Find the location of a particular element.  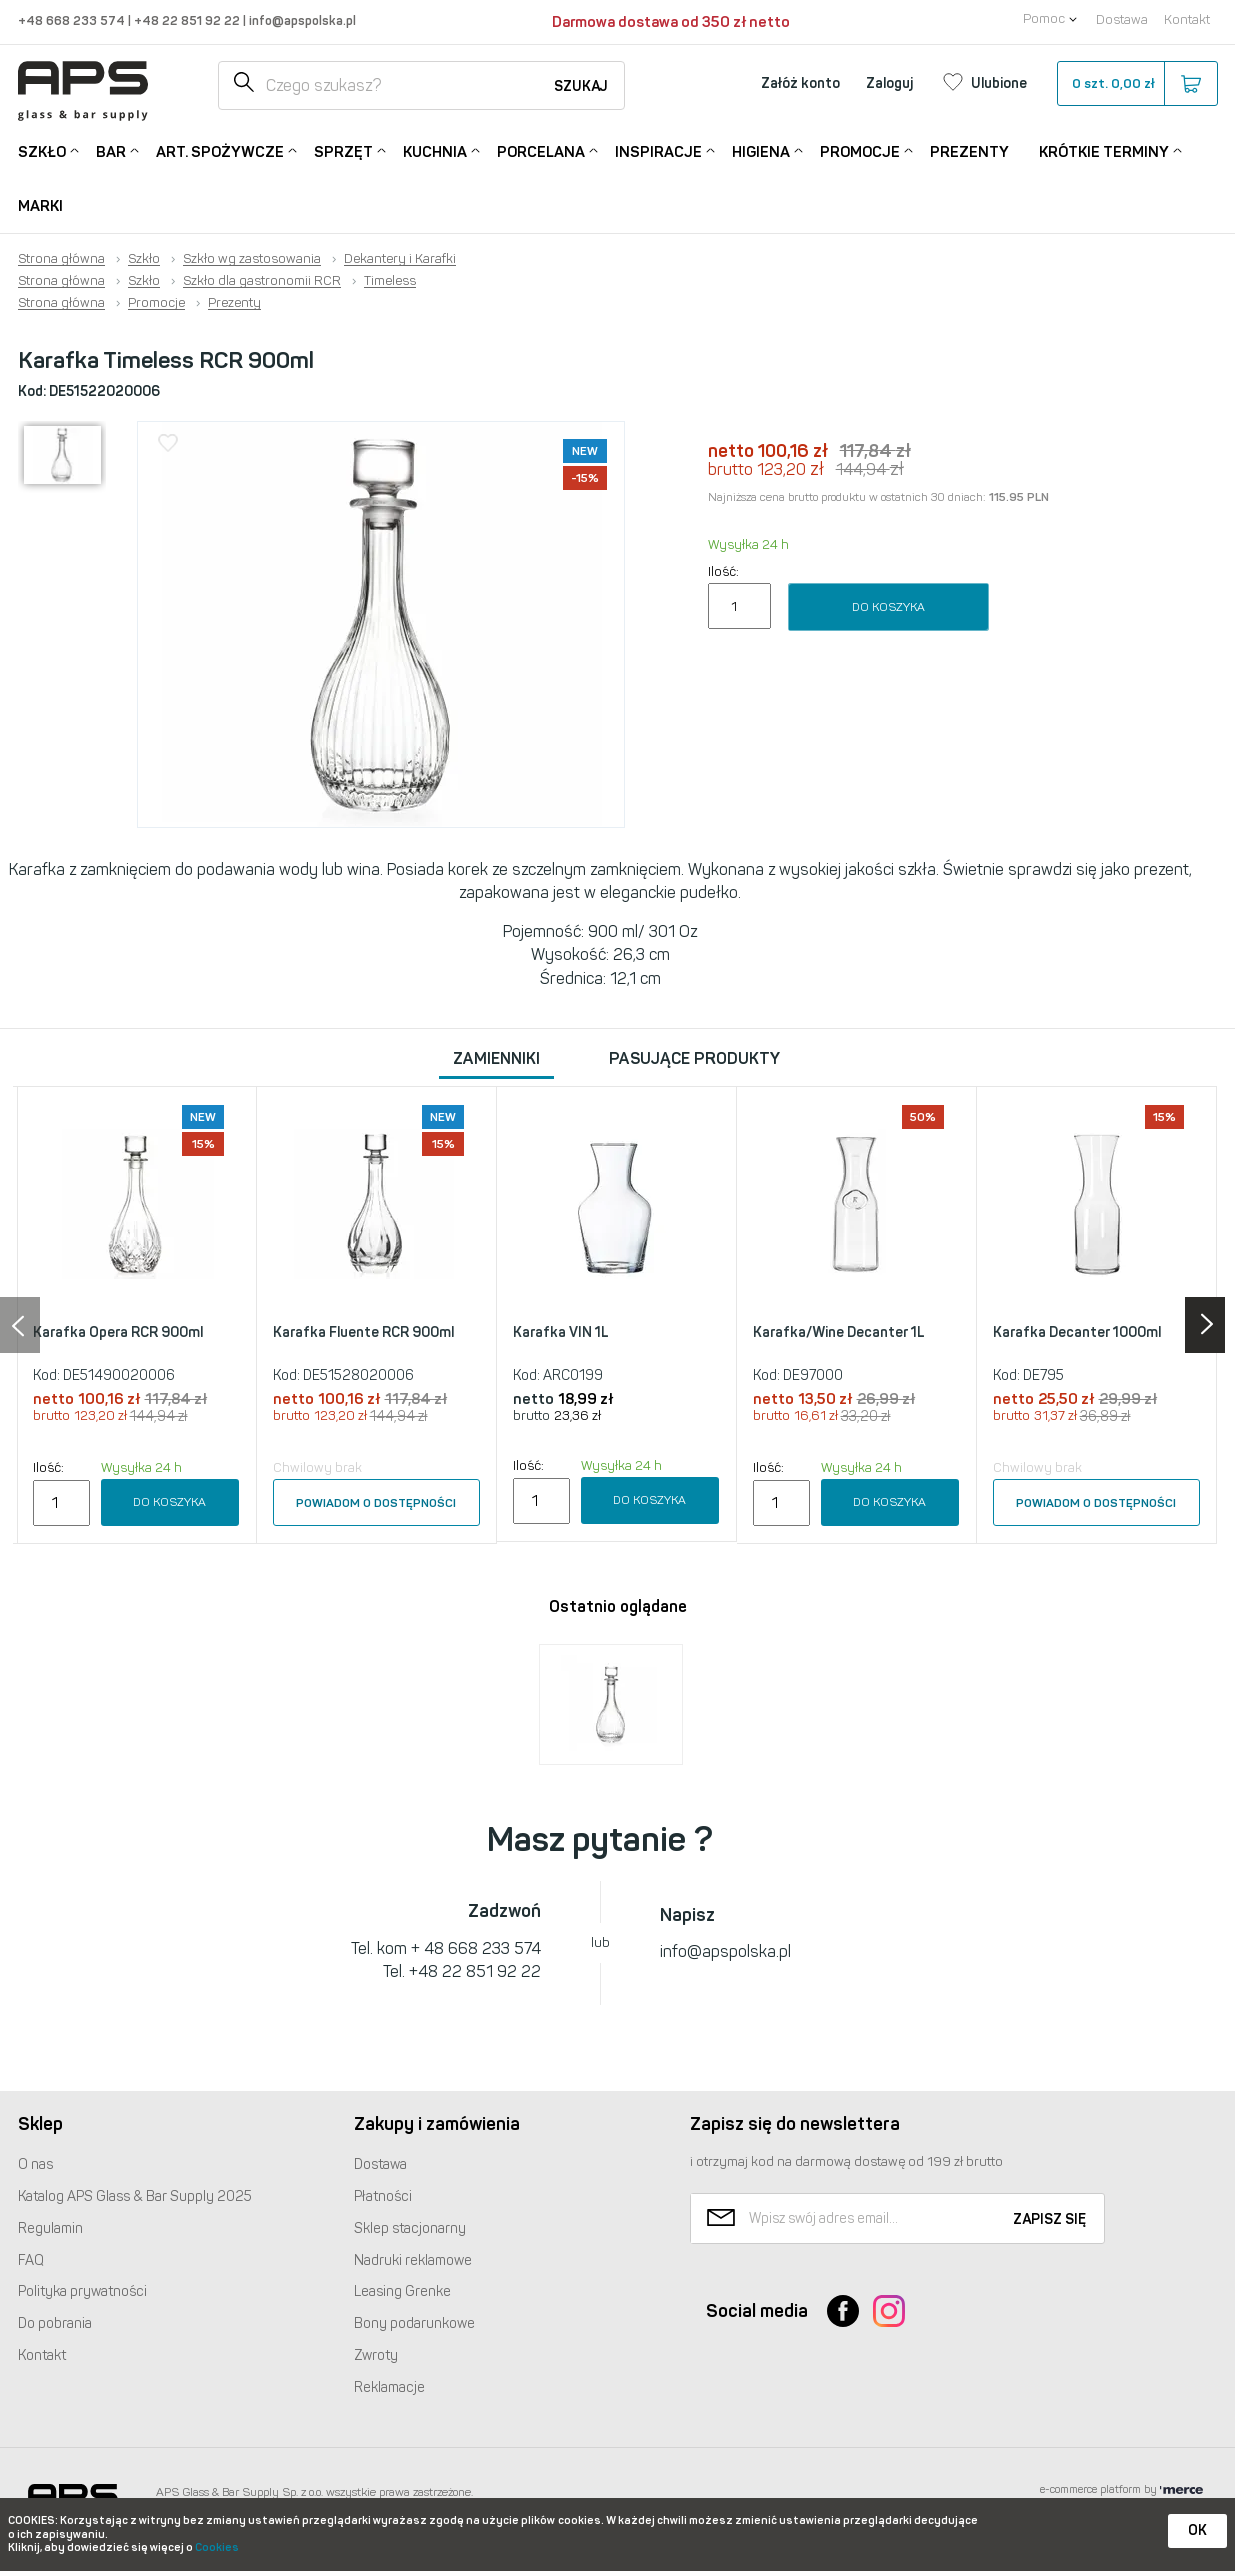

+ 48 668 233 574 is located at coordinates (476, 1948).